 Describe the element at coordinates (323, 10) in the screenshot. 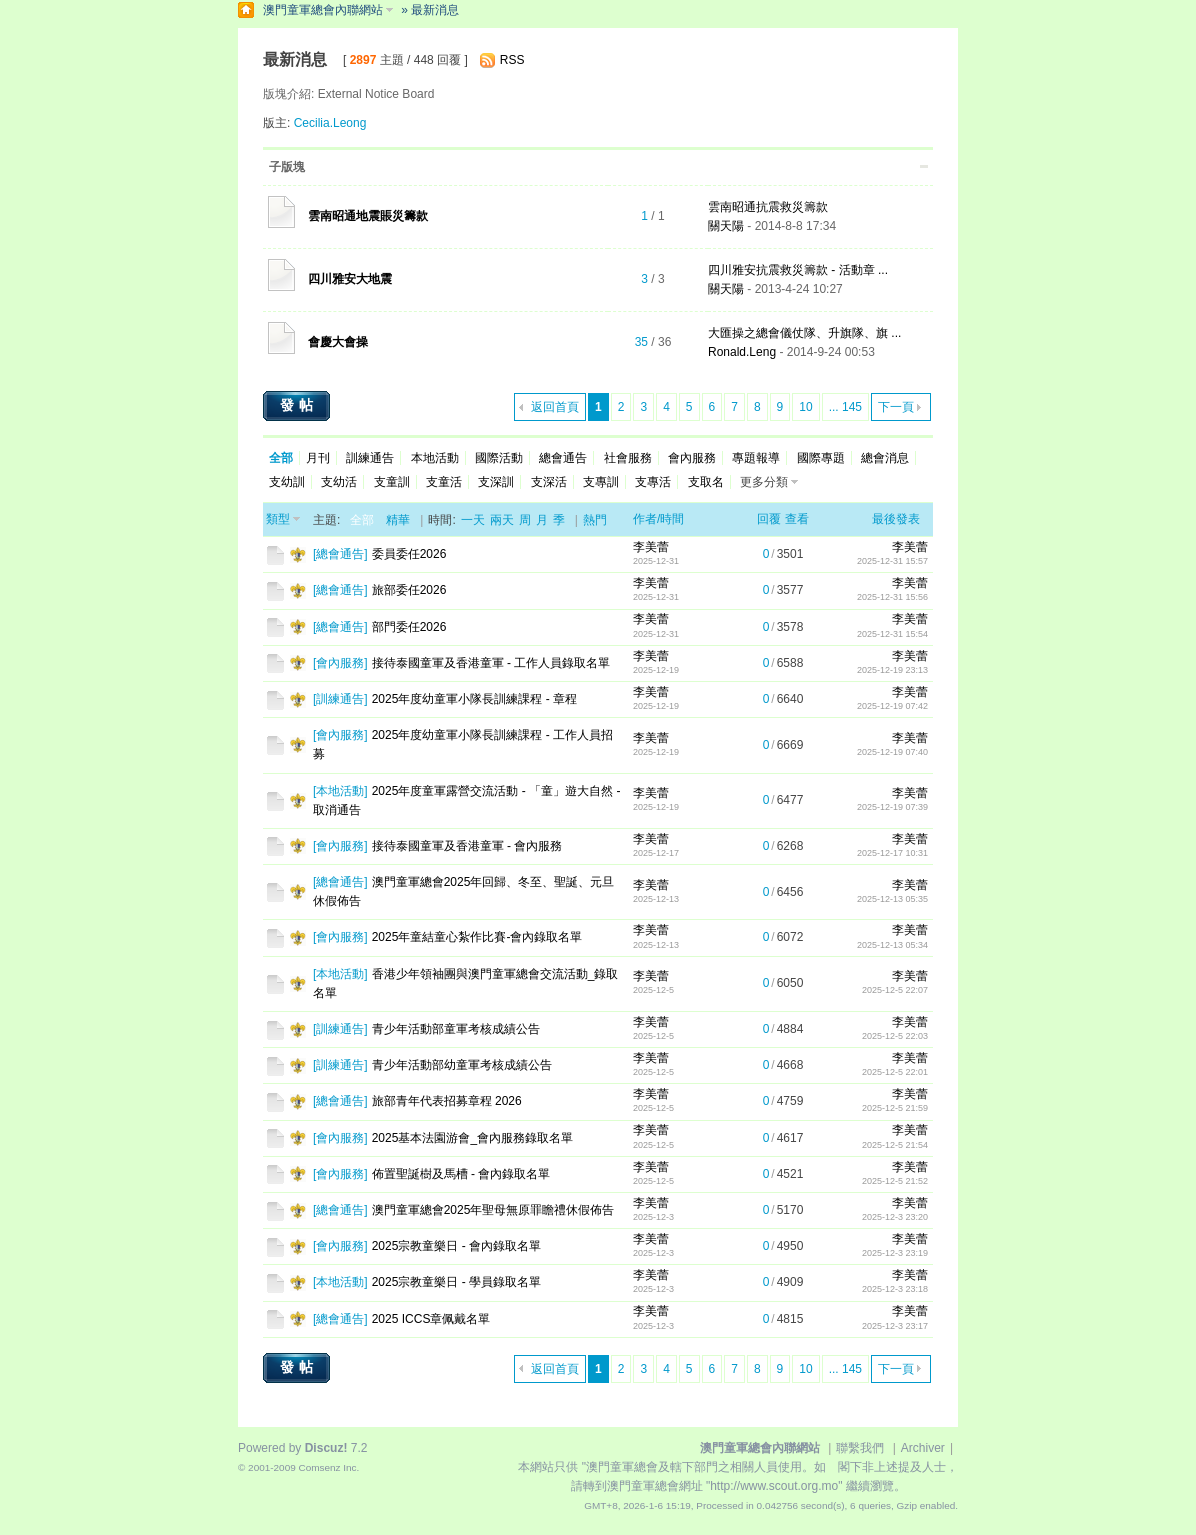

I see `澳門童軍總會內聯網站` at that location.